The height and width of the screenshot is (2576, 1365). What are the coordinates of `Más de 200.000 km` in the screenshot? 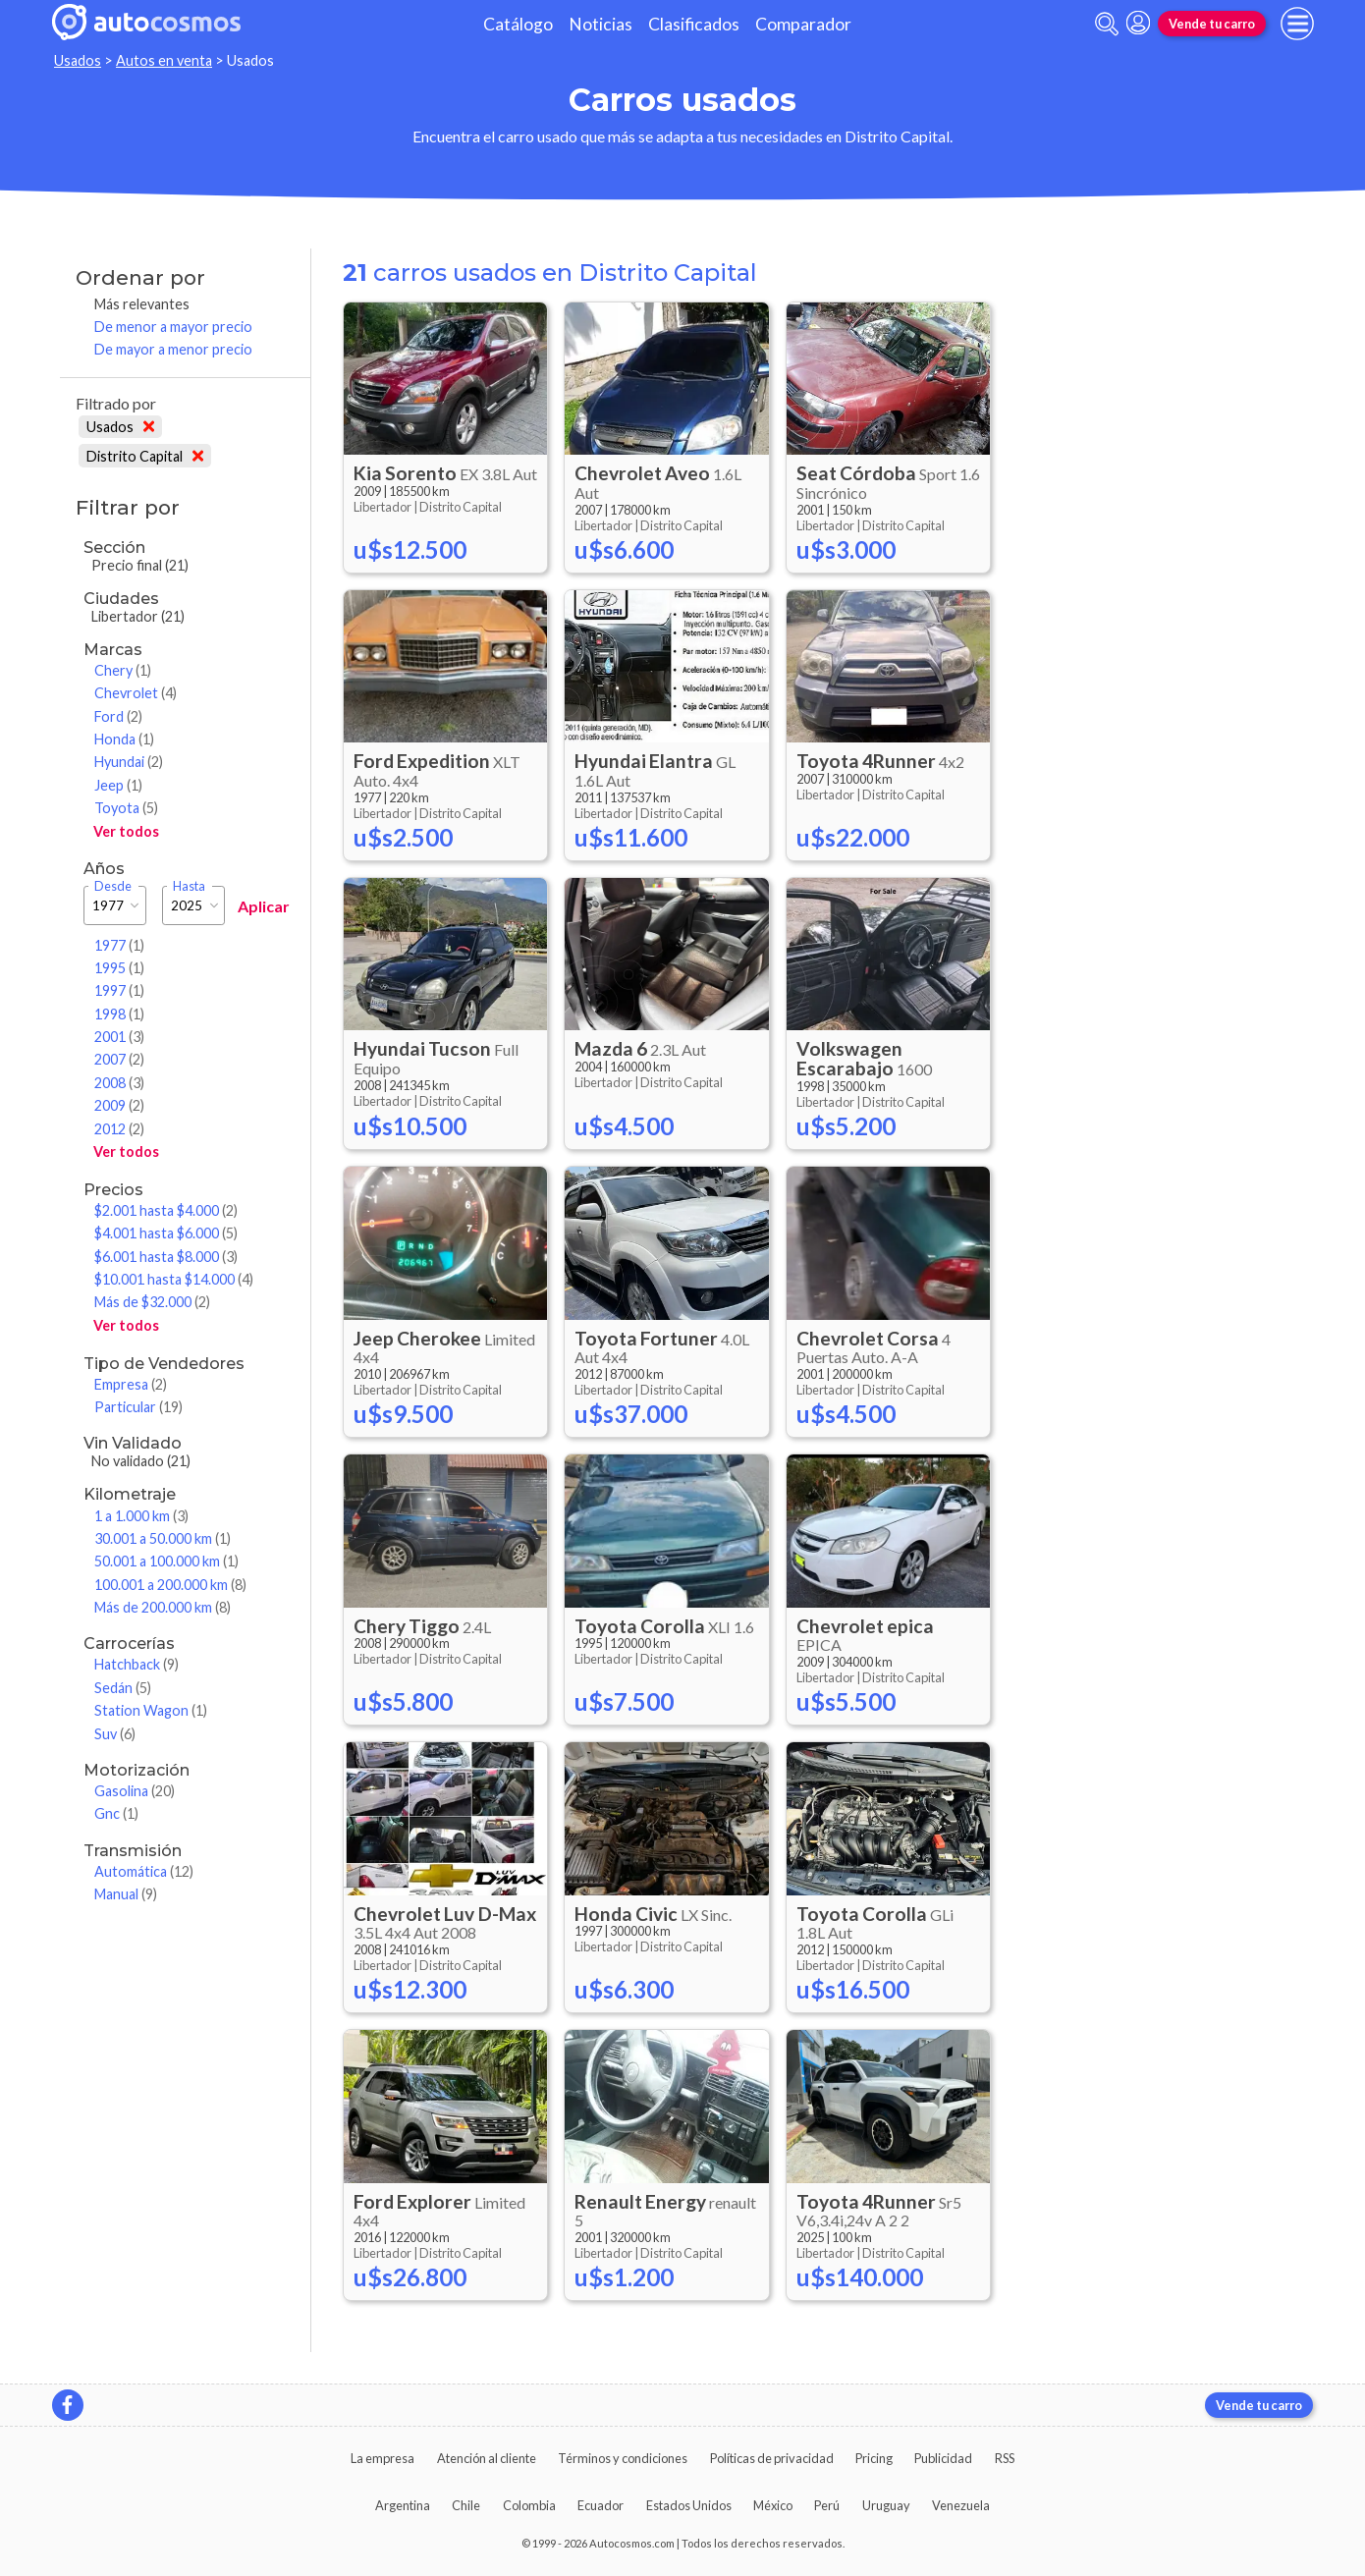 It's located at (162, 1607).